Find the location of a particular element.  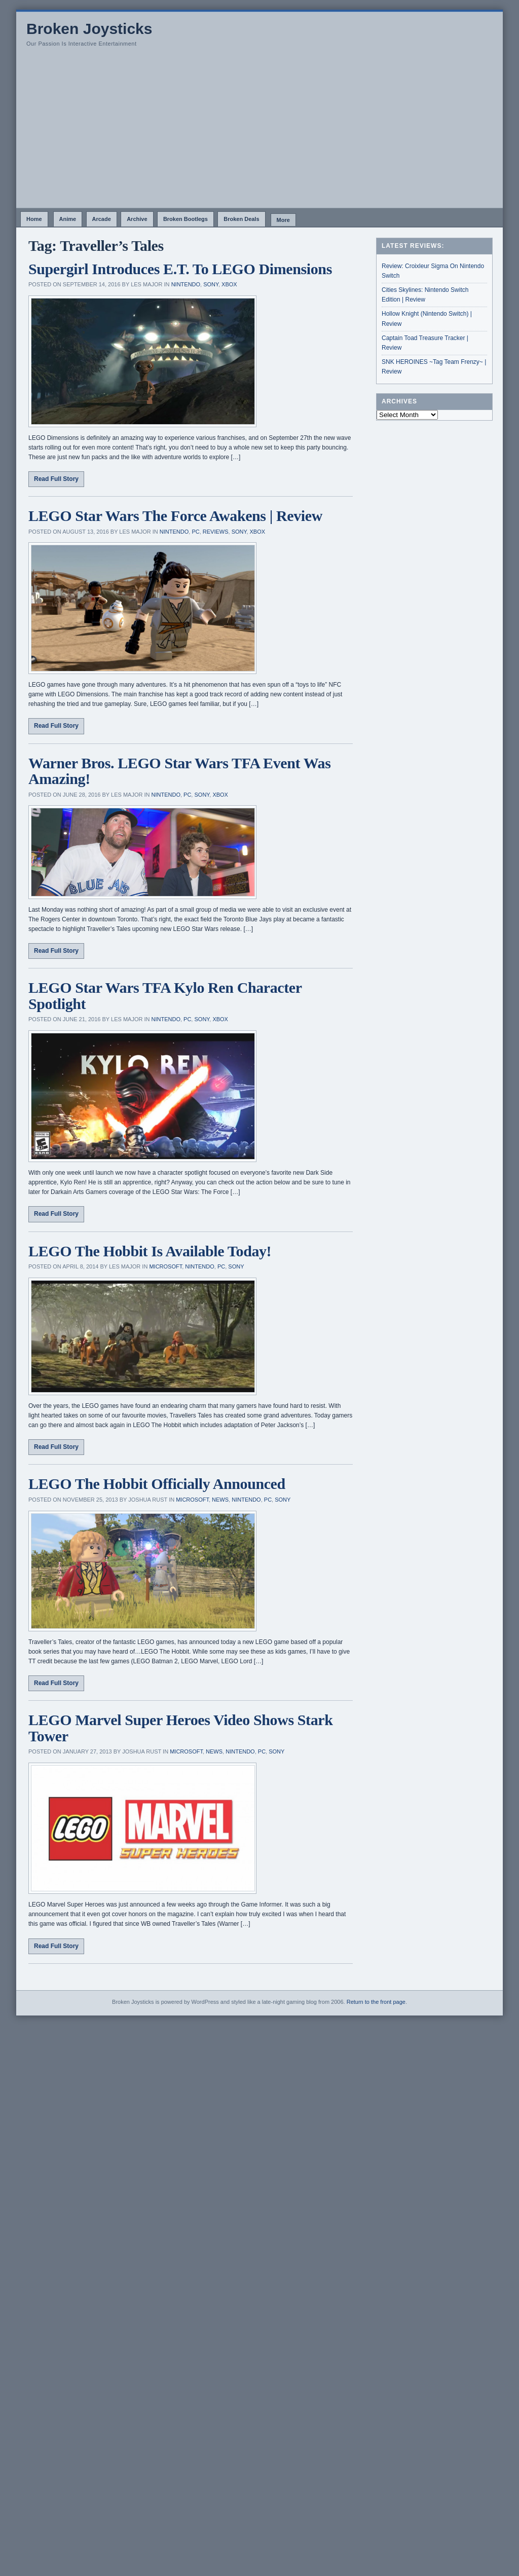

Sony is located at coordinates (210, 284).